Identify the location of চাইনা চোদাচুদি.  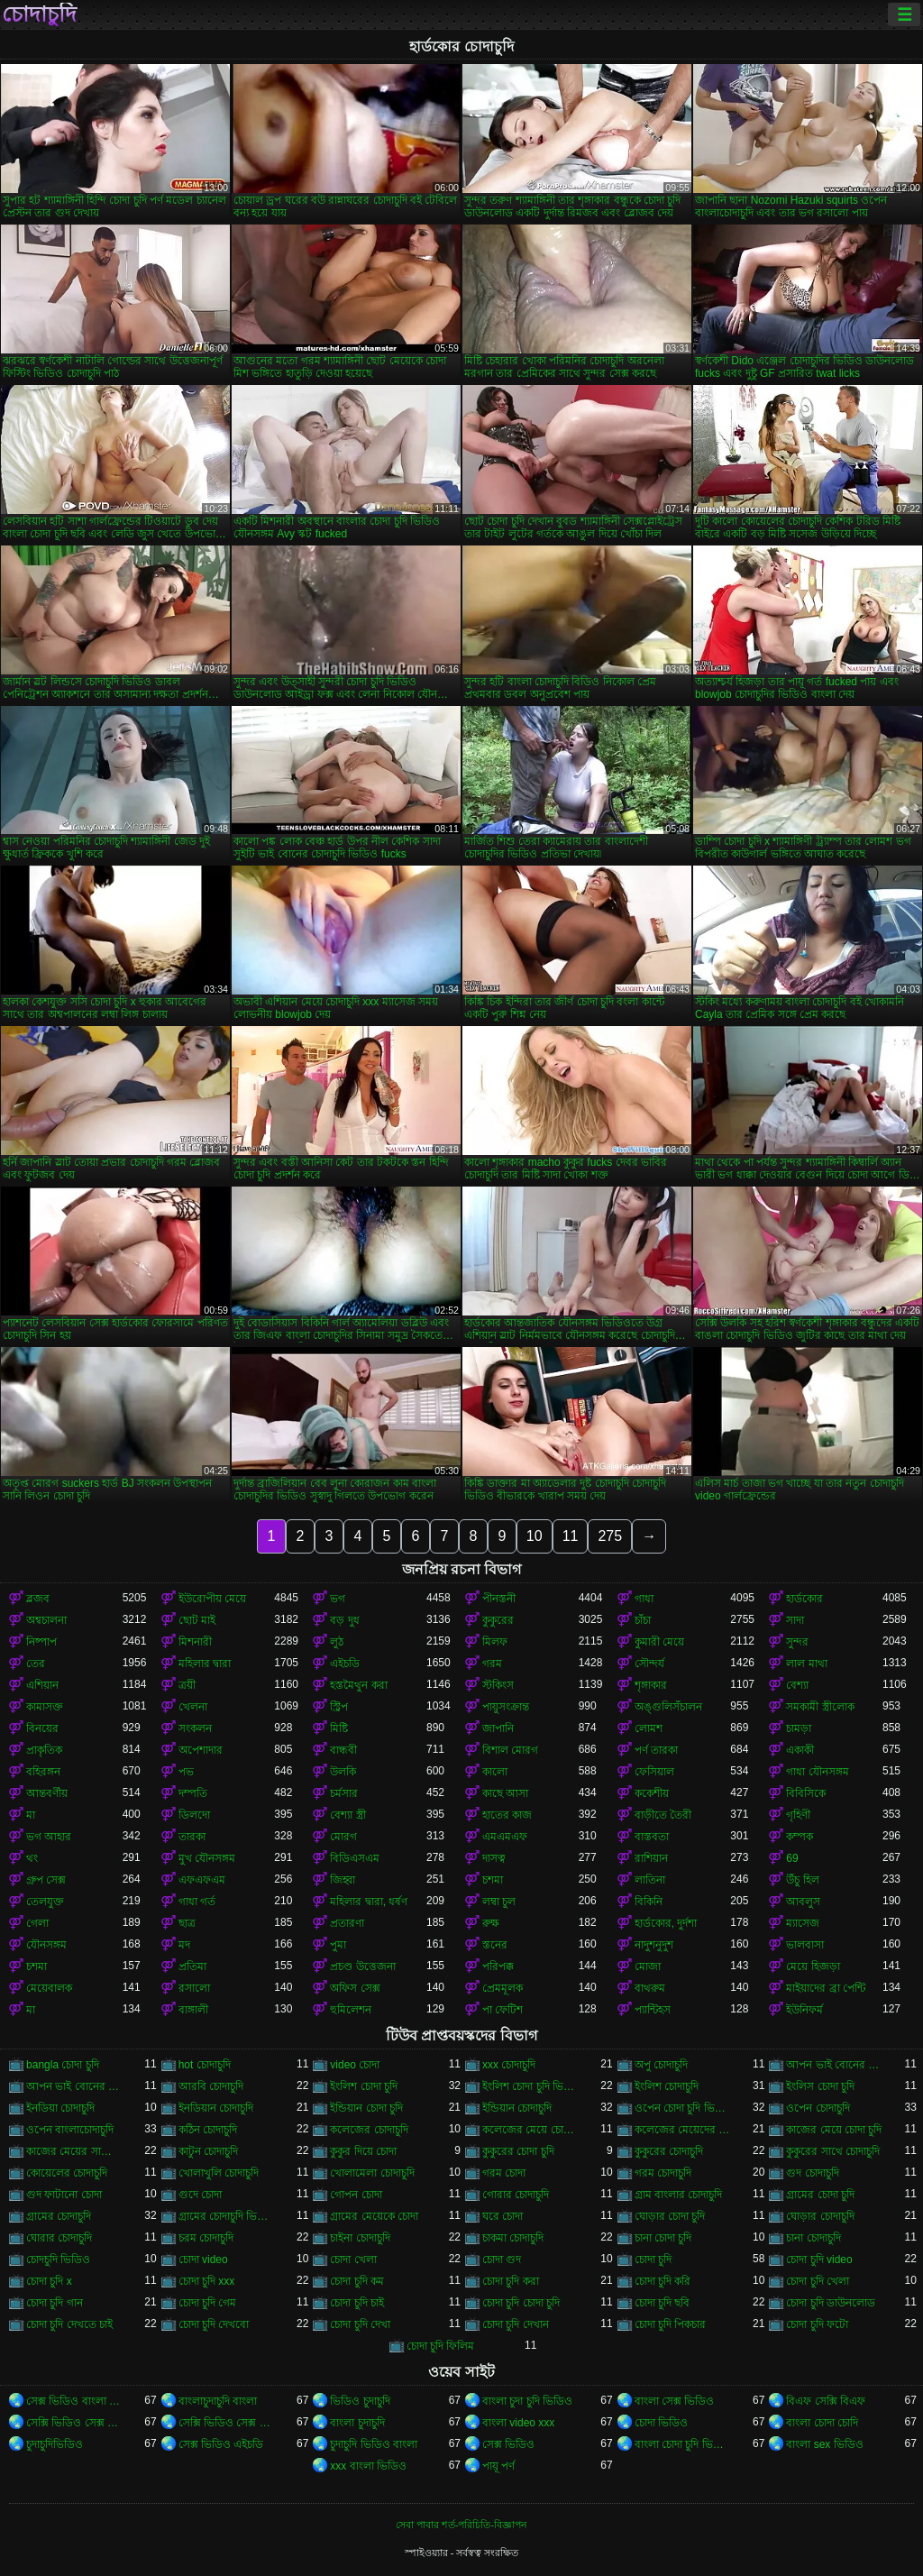
(359, 2238).